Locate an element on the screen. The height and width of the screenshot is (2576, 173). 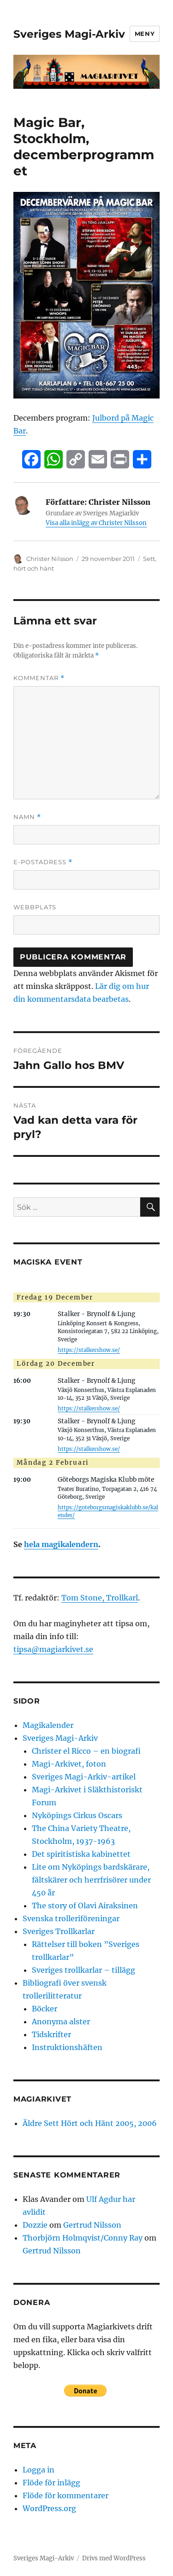
Anonyma alster is located at coordinates (61, 2021).